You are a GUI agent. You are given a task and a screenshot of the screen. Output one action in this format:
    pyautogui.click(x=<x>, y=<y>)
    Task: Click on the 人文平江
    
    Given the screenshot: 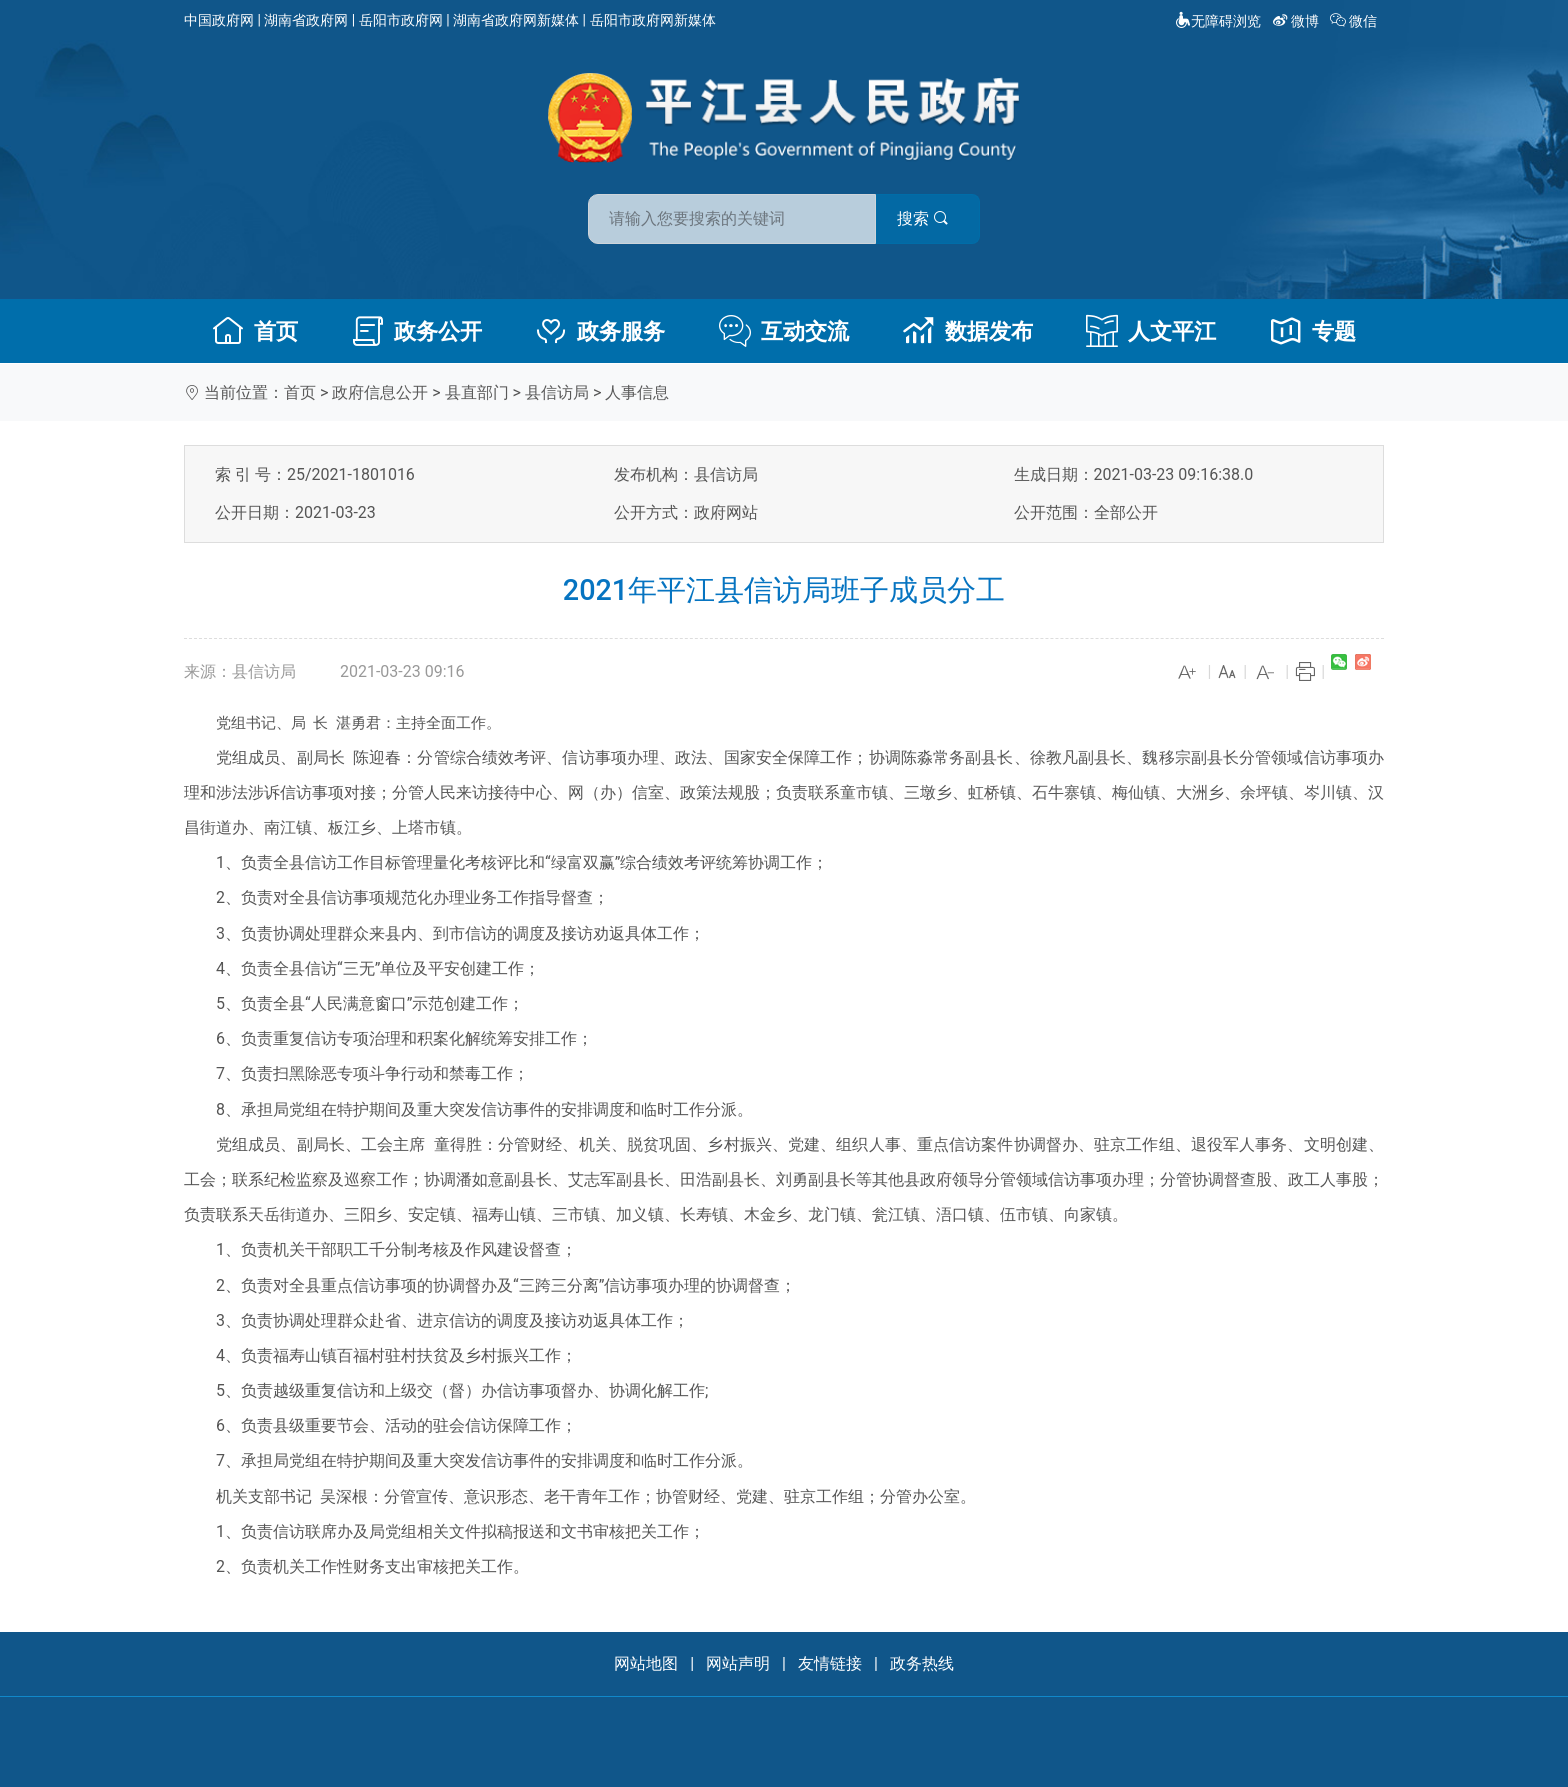 What is the action you would take?
    pyautogui.click(x=1151, y=331)
    